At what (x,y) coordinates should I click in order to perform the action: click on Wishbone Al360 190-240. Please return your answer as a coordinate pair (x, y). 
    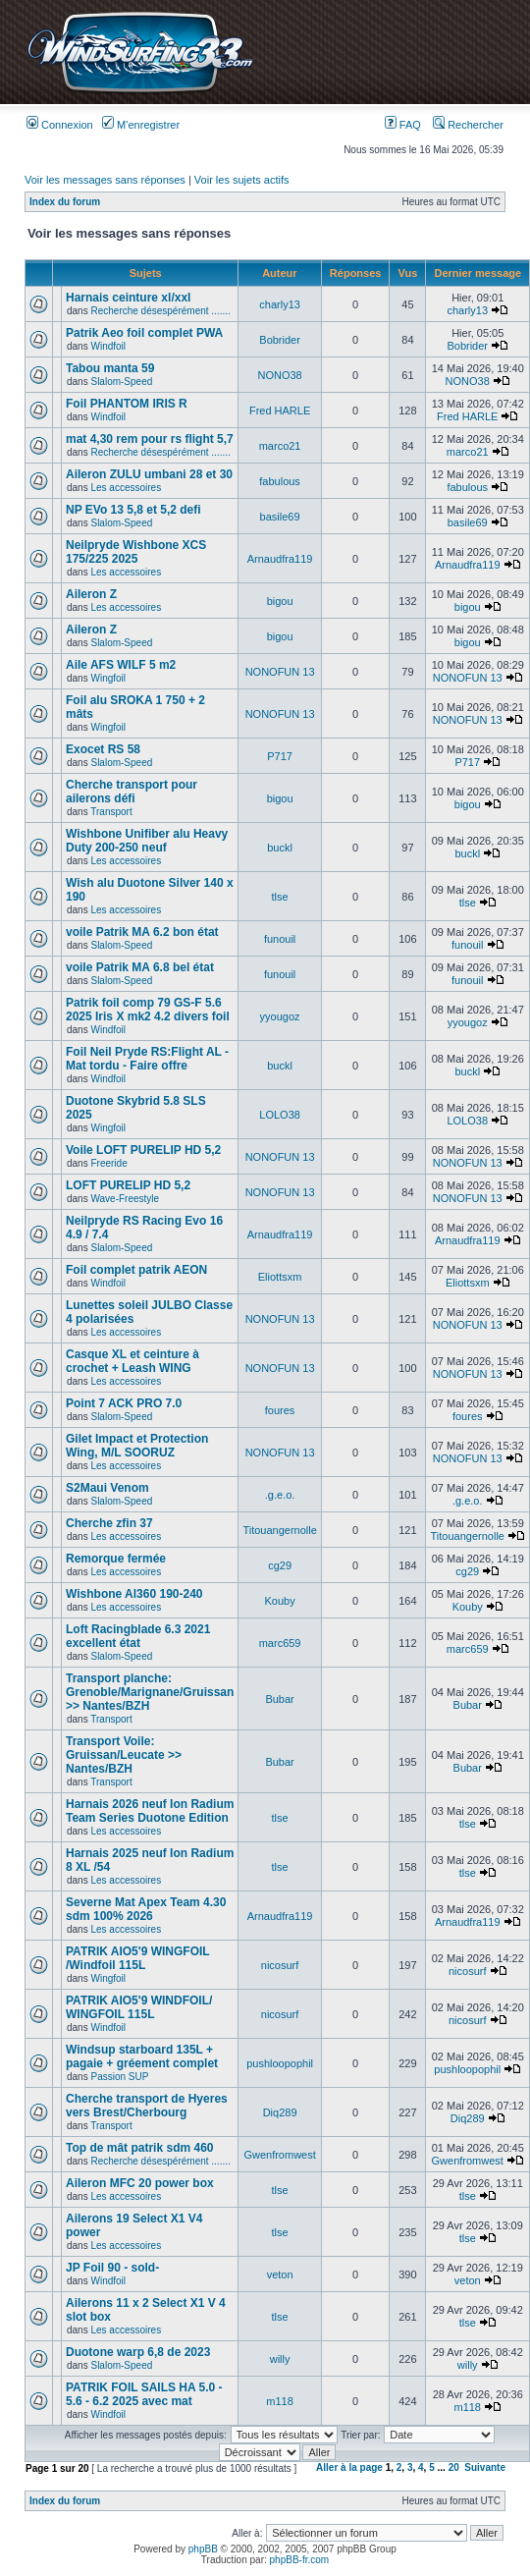
    Looking at the image, I should click on (134, 1594).